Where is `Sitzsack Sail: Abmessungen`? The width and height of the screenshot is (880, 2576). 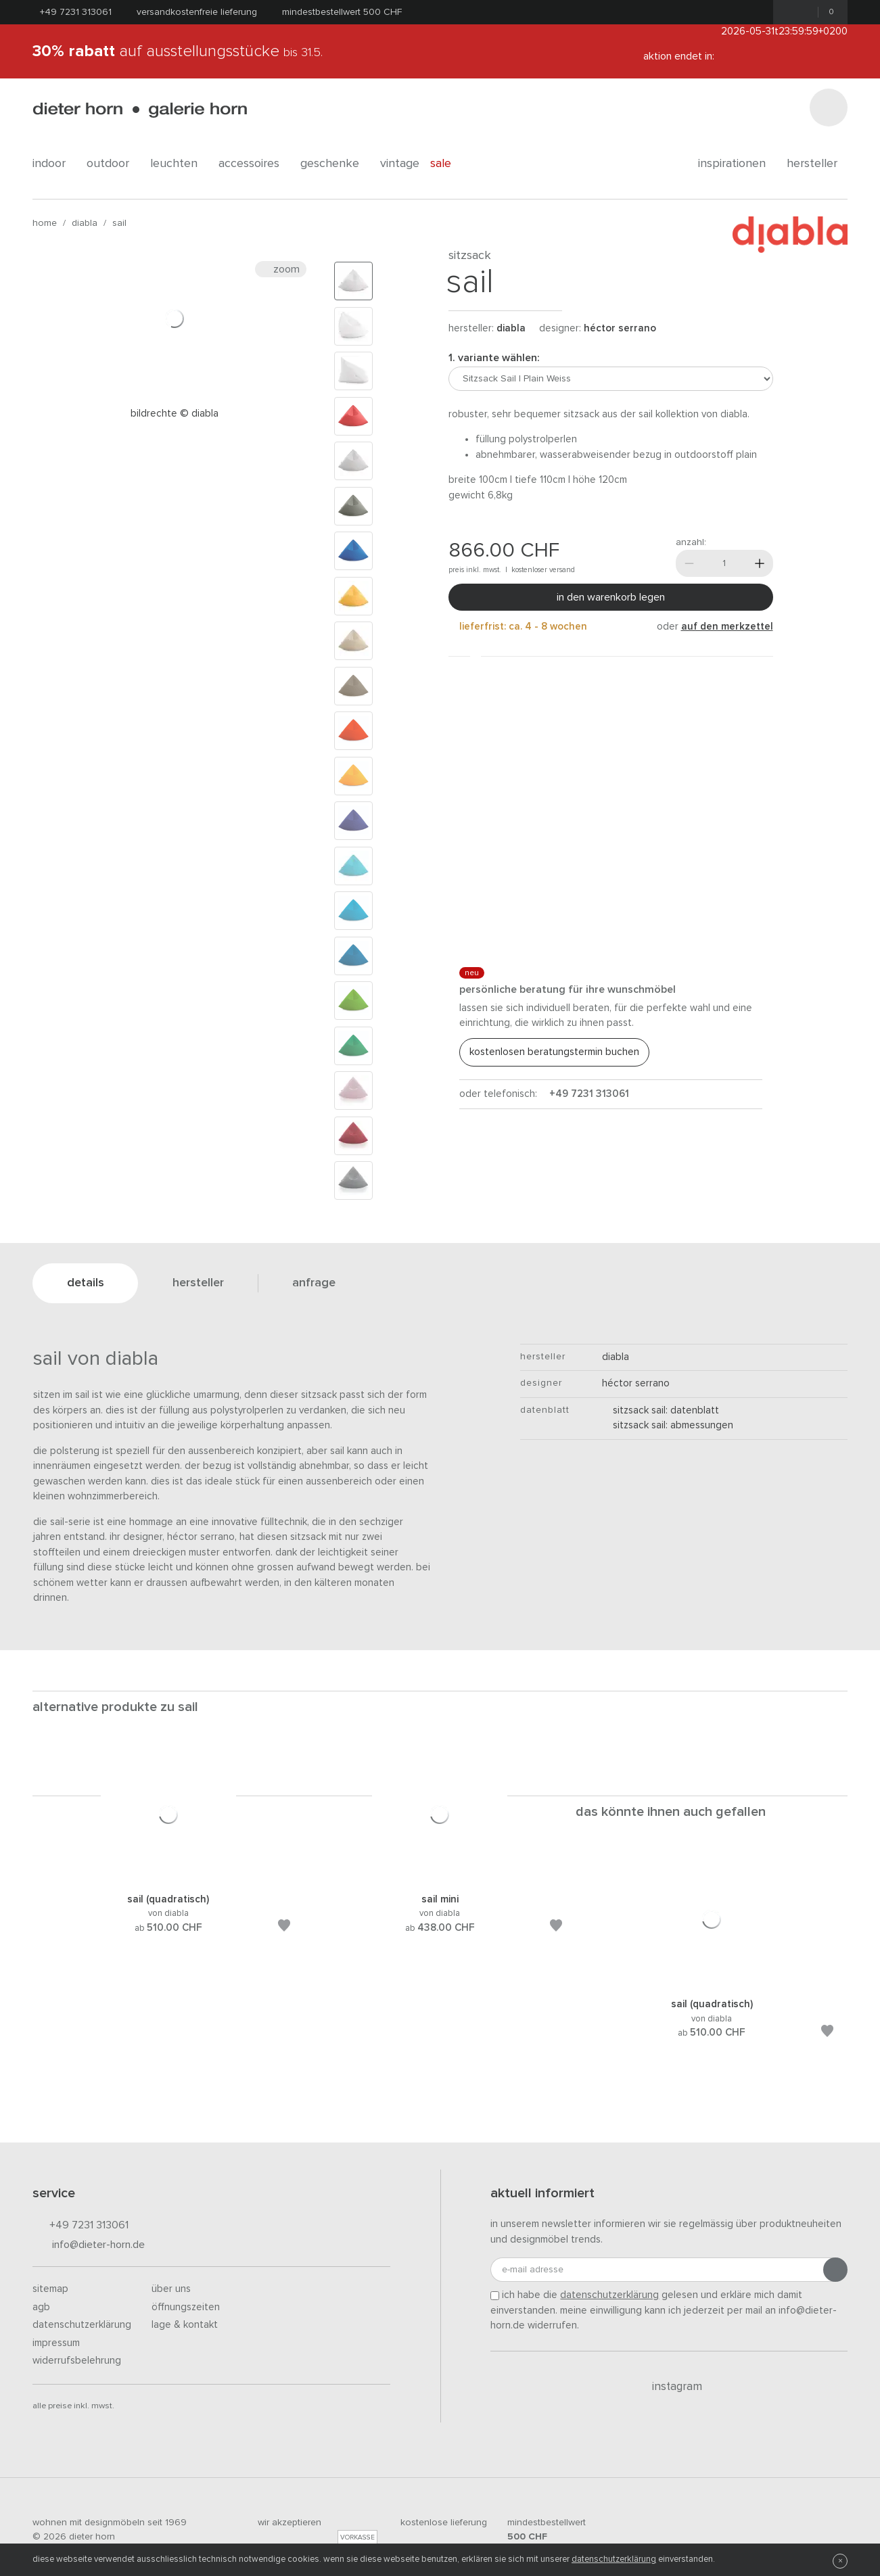
Sitzsack Sail: Abmessungen is located at coordinates (667, 1425).